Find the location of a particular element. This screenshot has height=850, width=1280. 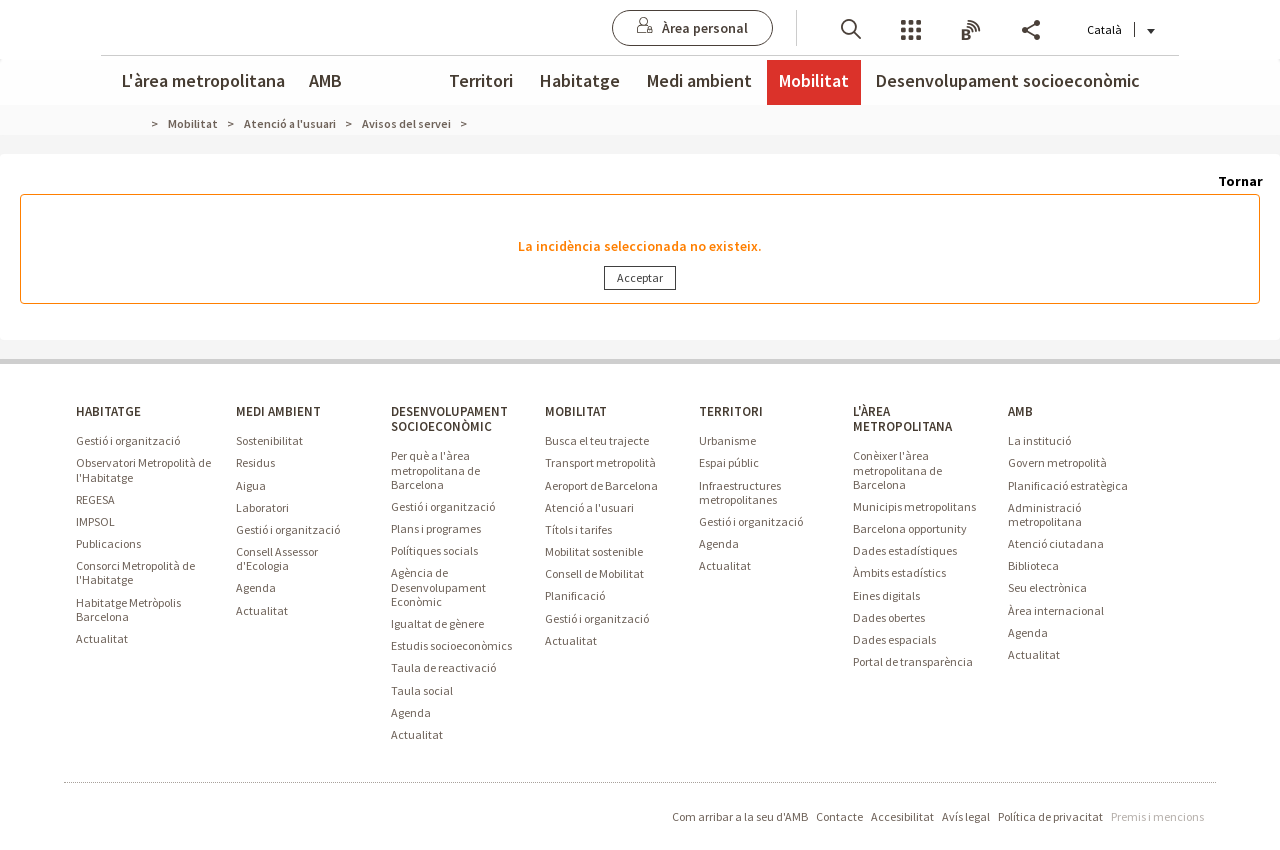

Català is located at coordinates (1106, 29).